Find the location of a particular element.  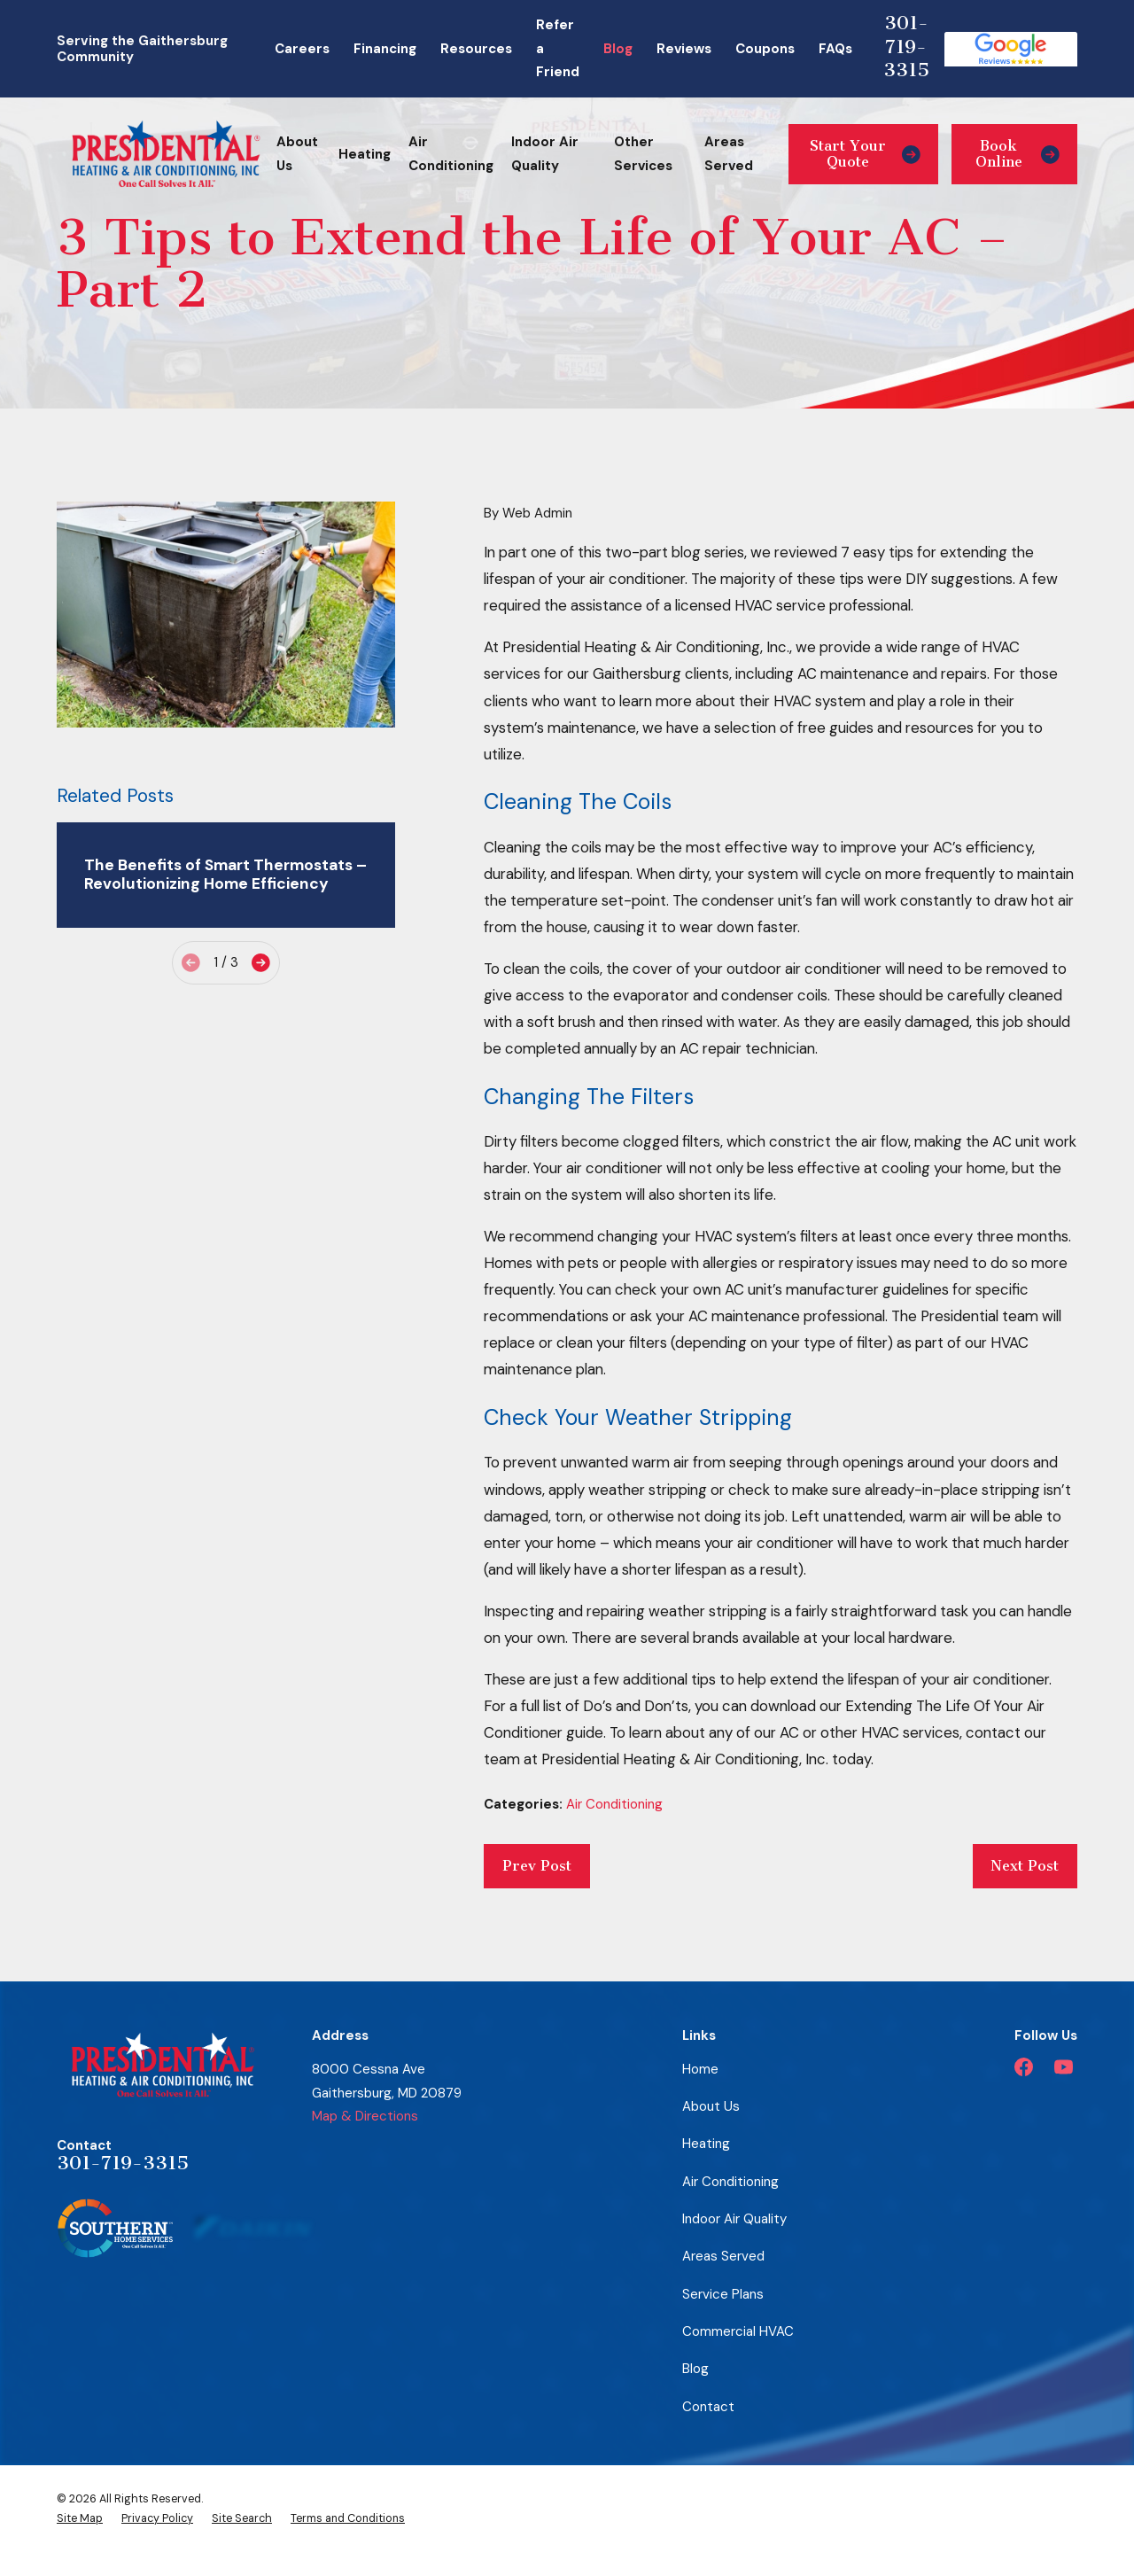

Start Your Quote is located at coordinates (865, 153).